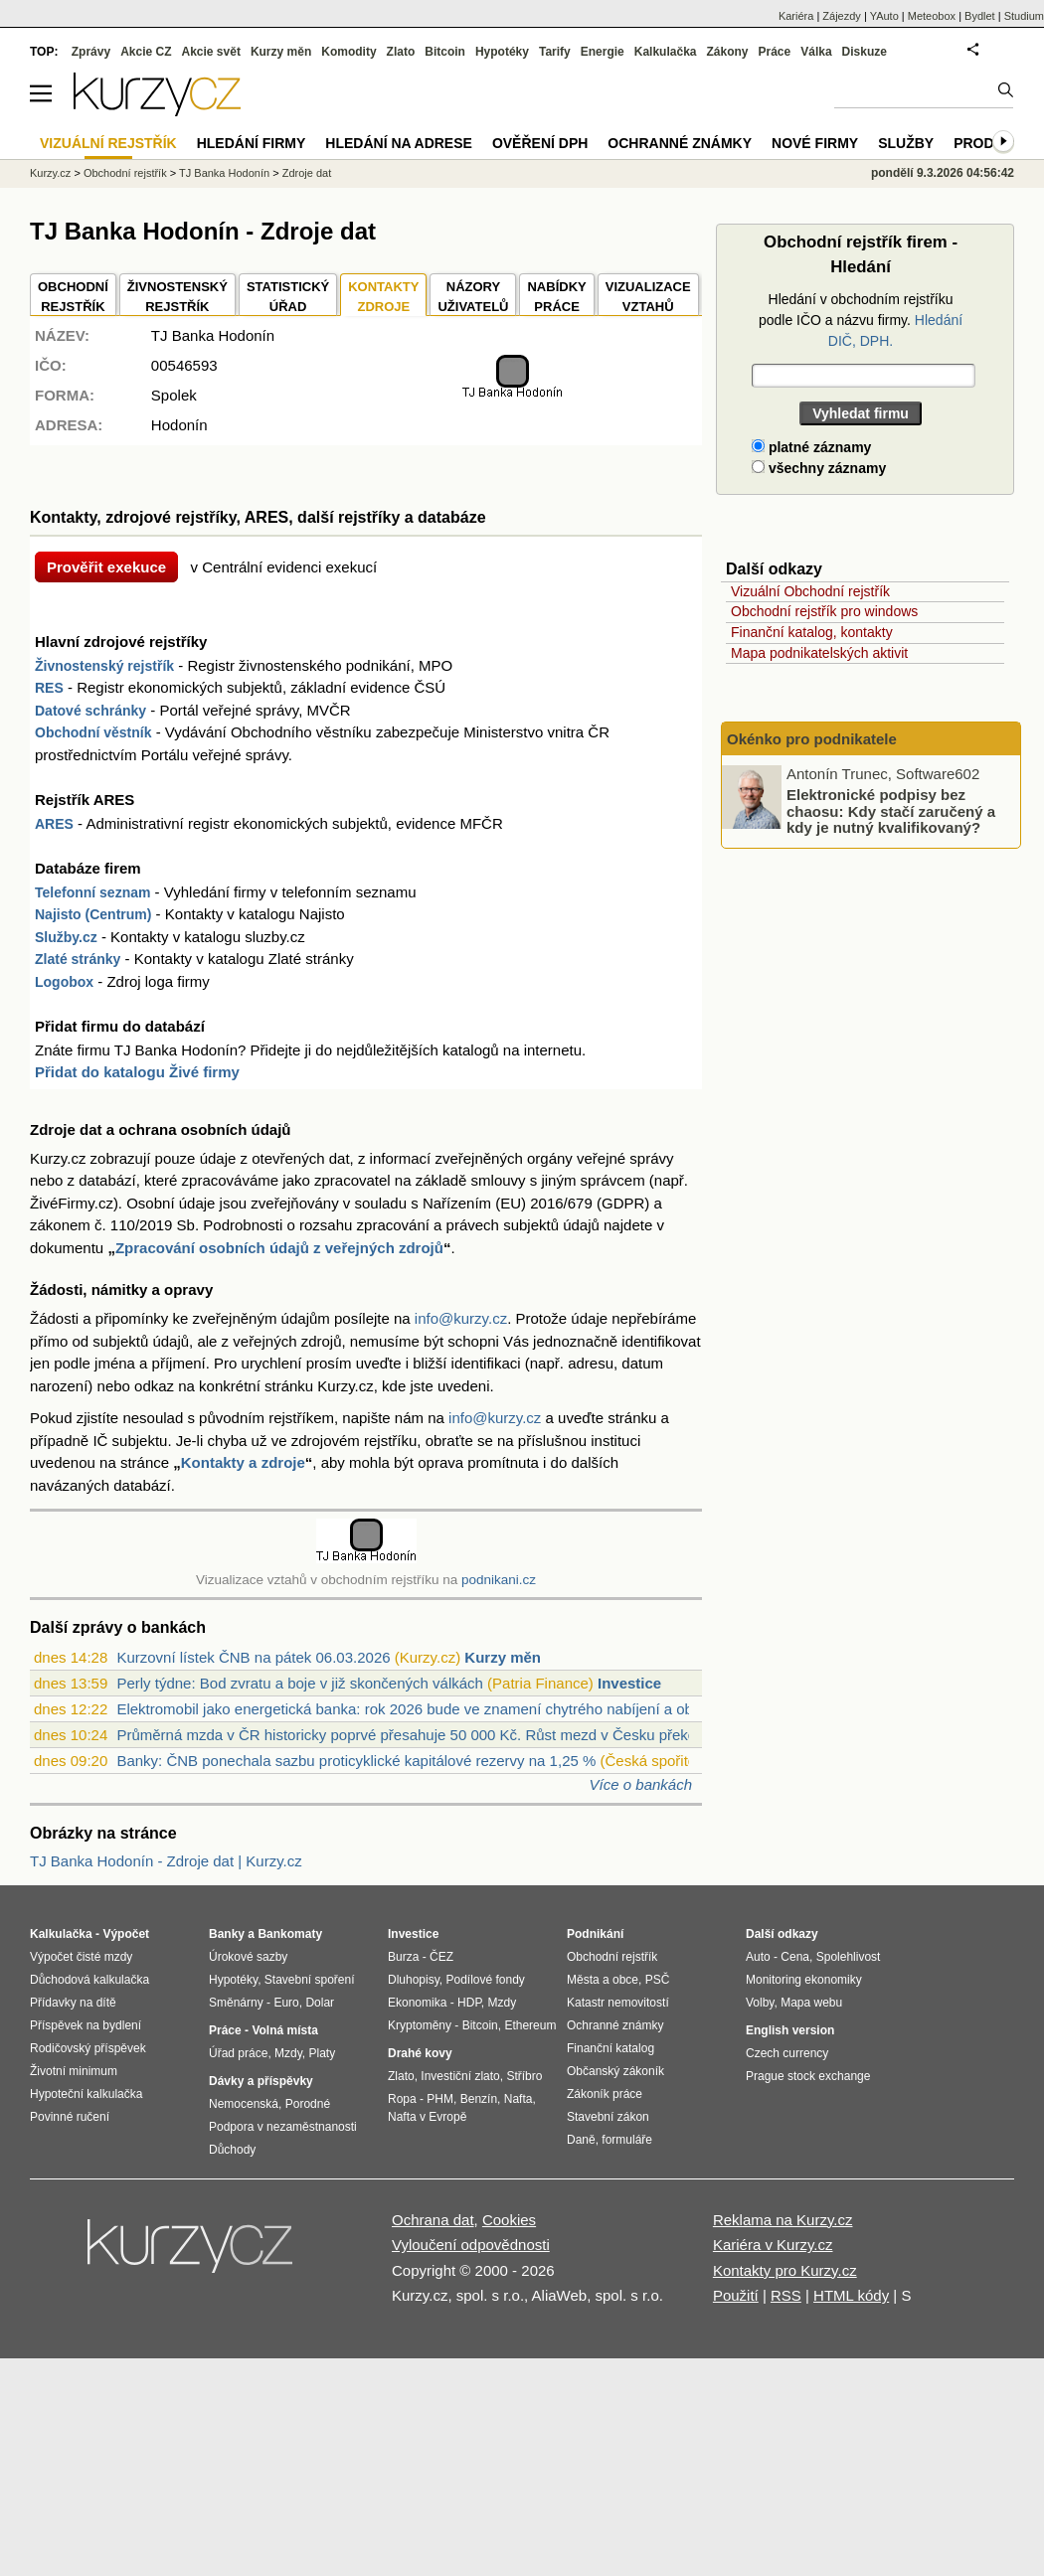 The image size is (1044, 2576). I want to click on ČEZ, so click(441, 1957).